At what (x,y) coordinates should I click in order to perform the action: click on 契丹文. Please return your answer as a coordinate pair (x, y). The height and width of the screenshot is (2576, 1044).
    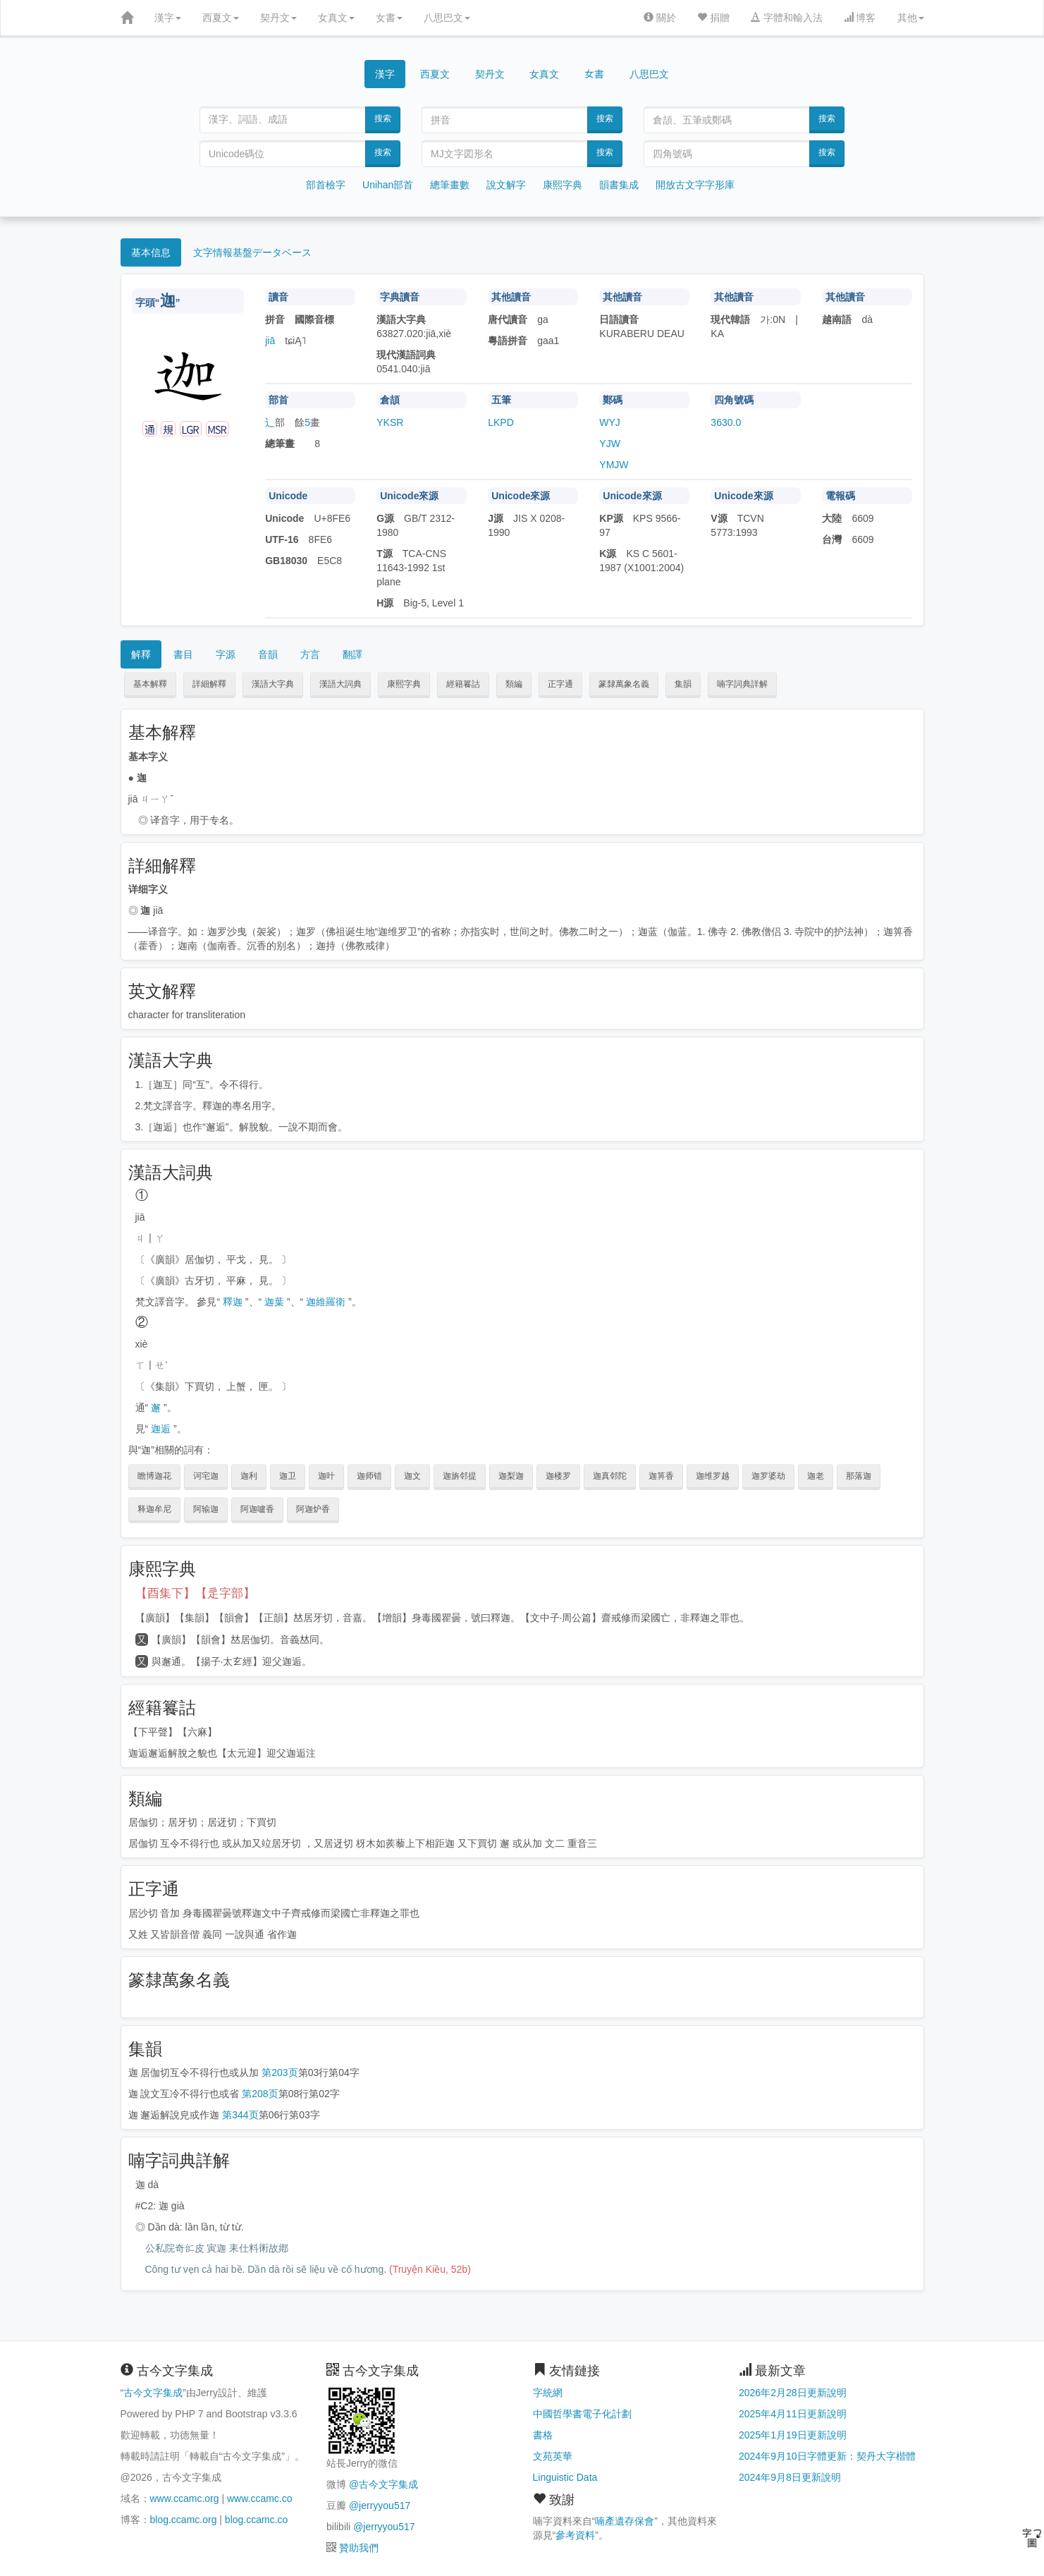
    Looking at the image, I should click on (278, 17).